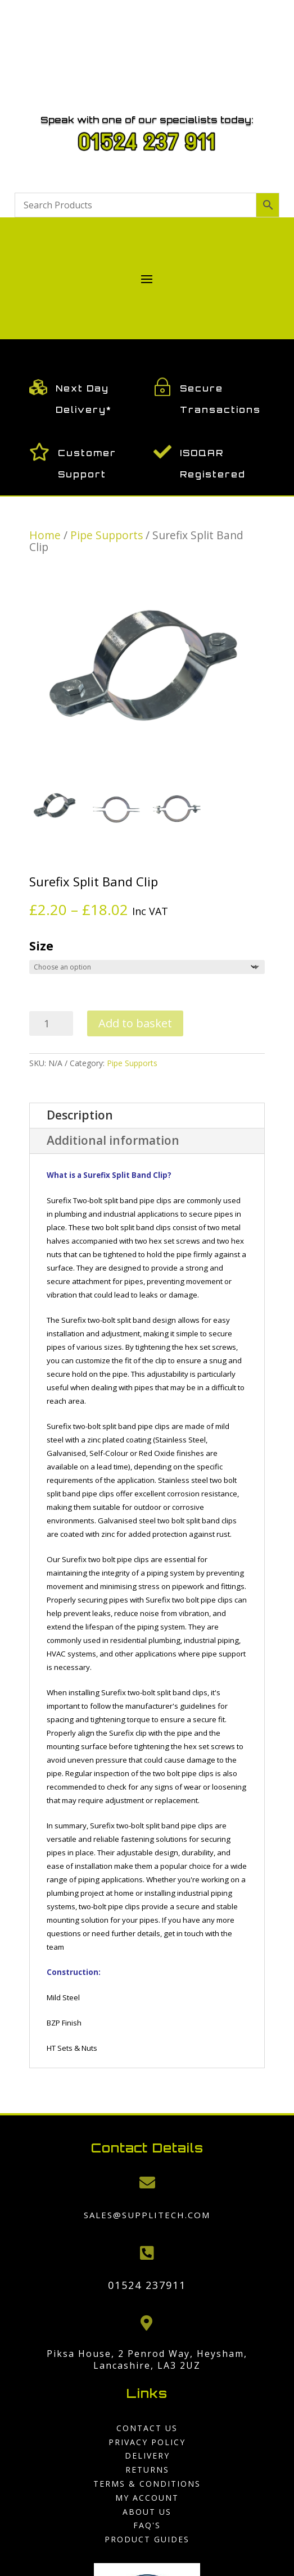 The height and width of the screenshot is (2576, 294). I want to click on Product Guides, so click(147, 2539).